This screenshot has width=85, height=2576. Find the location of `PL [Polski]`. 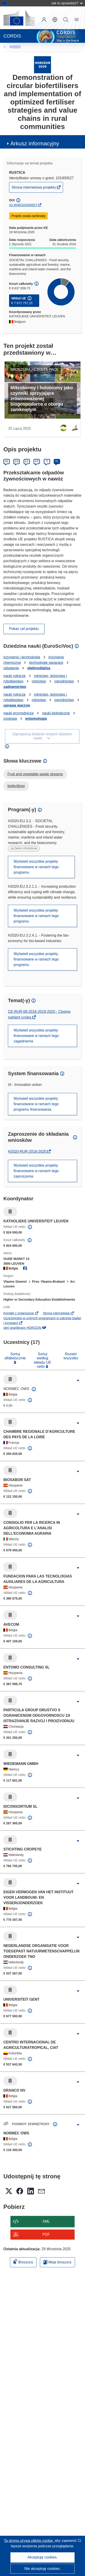

PL [Polski] is located at coordinates (57, 461).